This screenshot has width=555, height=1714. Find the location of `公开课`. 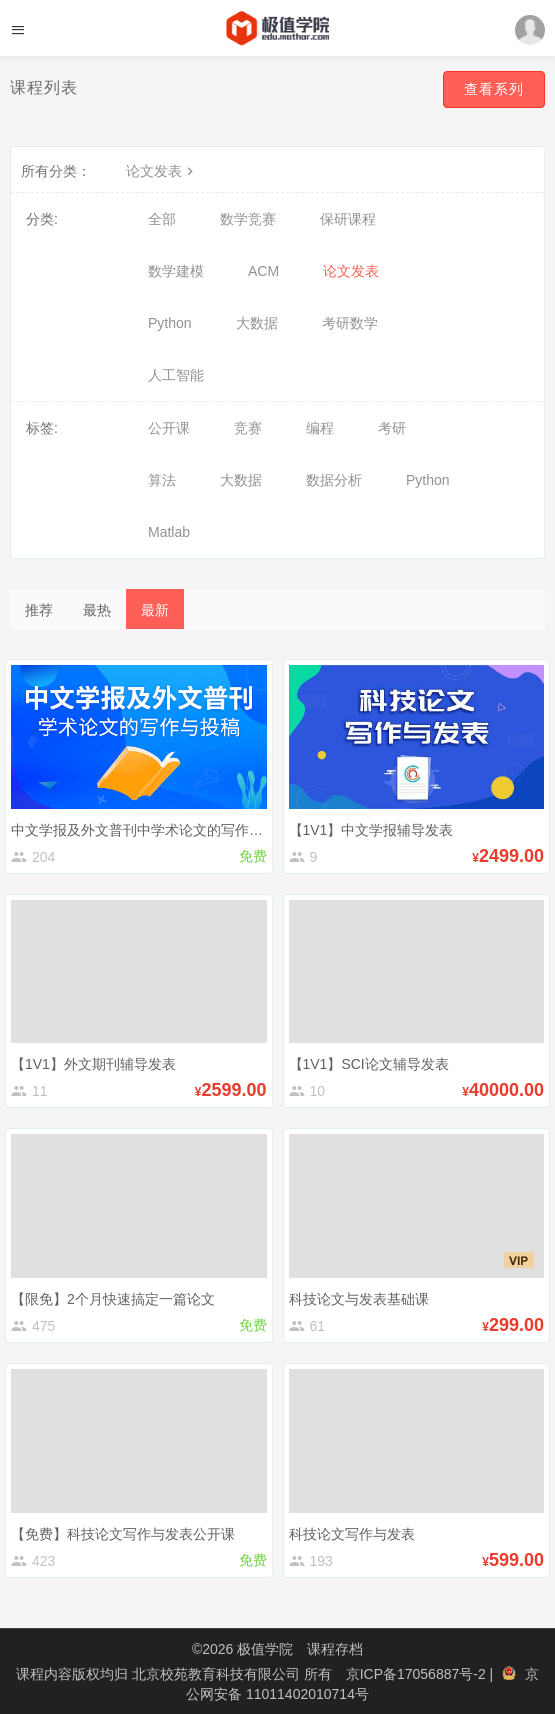

公开课 is located at coordinates (169, 428).